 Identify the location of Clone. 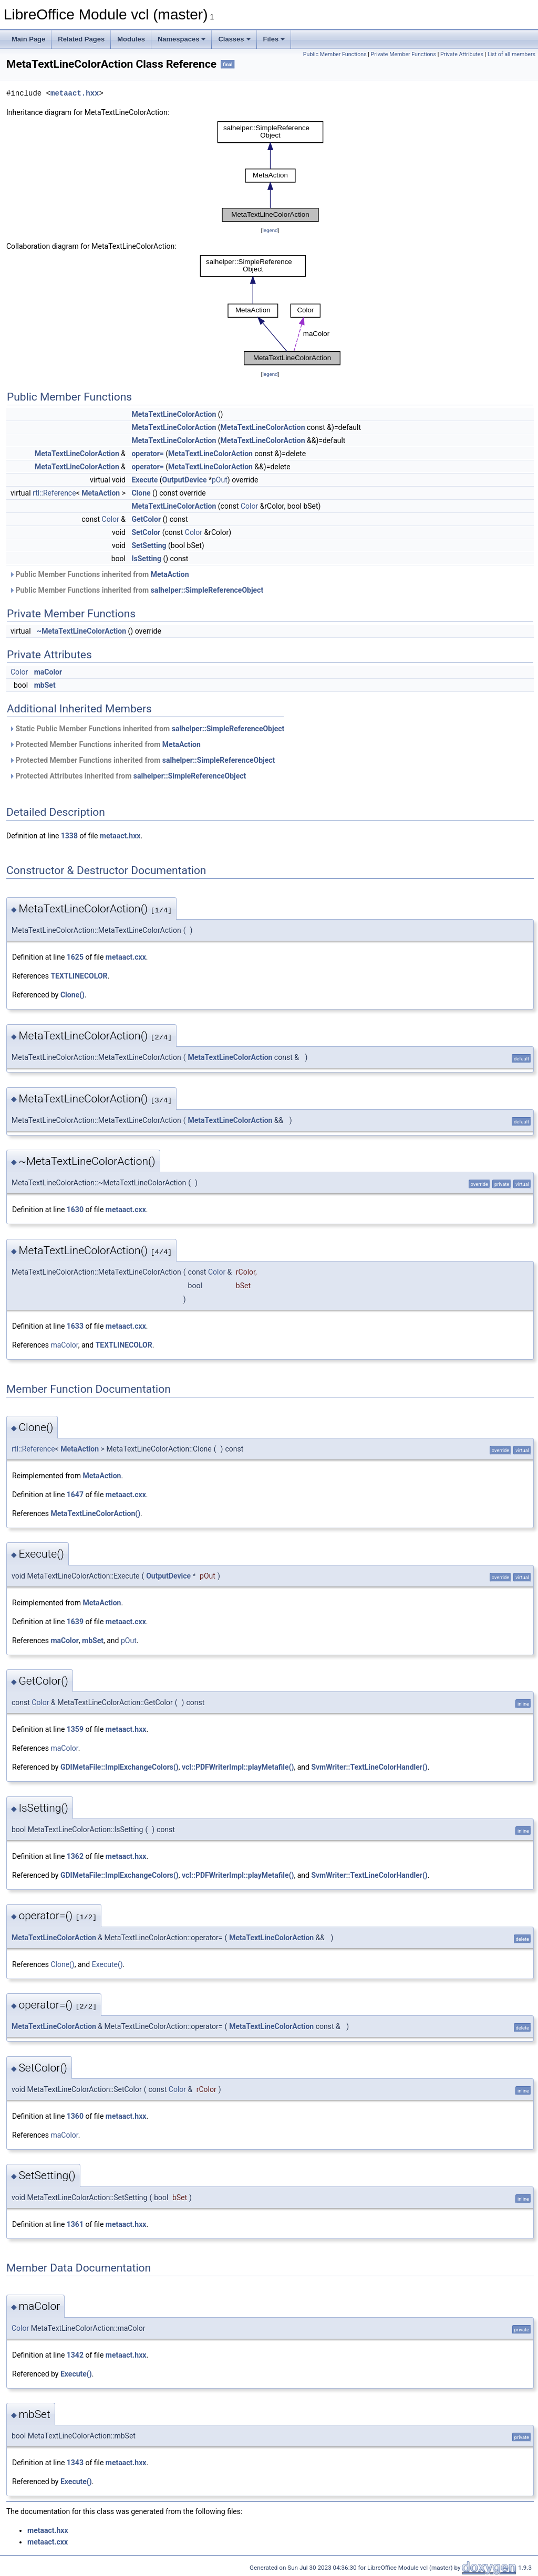
(140, 493).